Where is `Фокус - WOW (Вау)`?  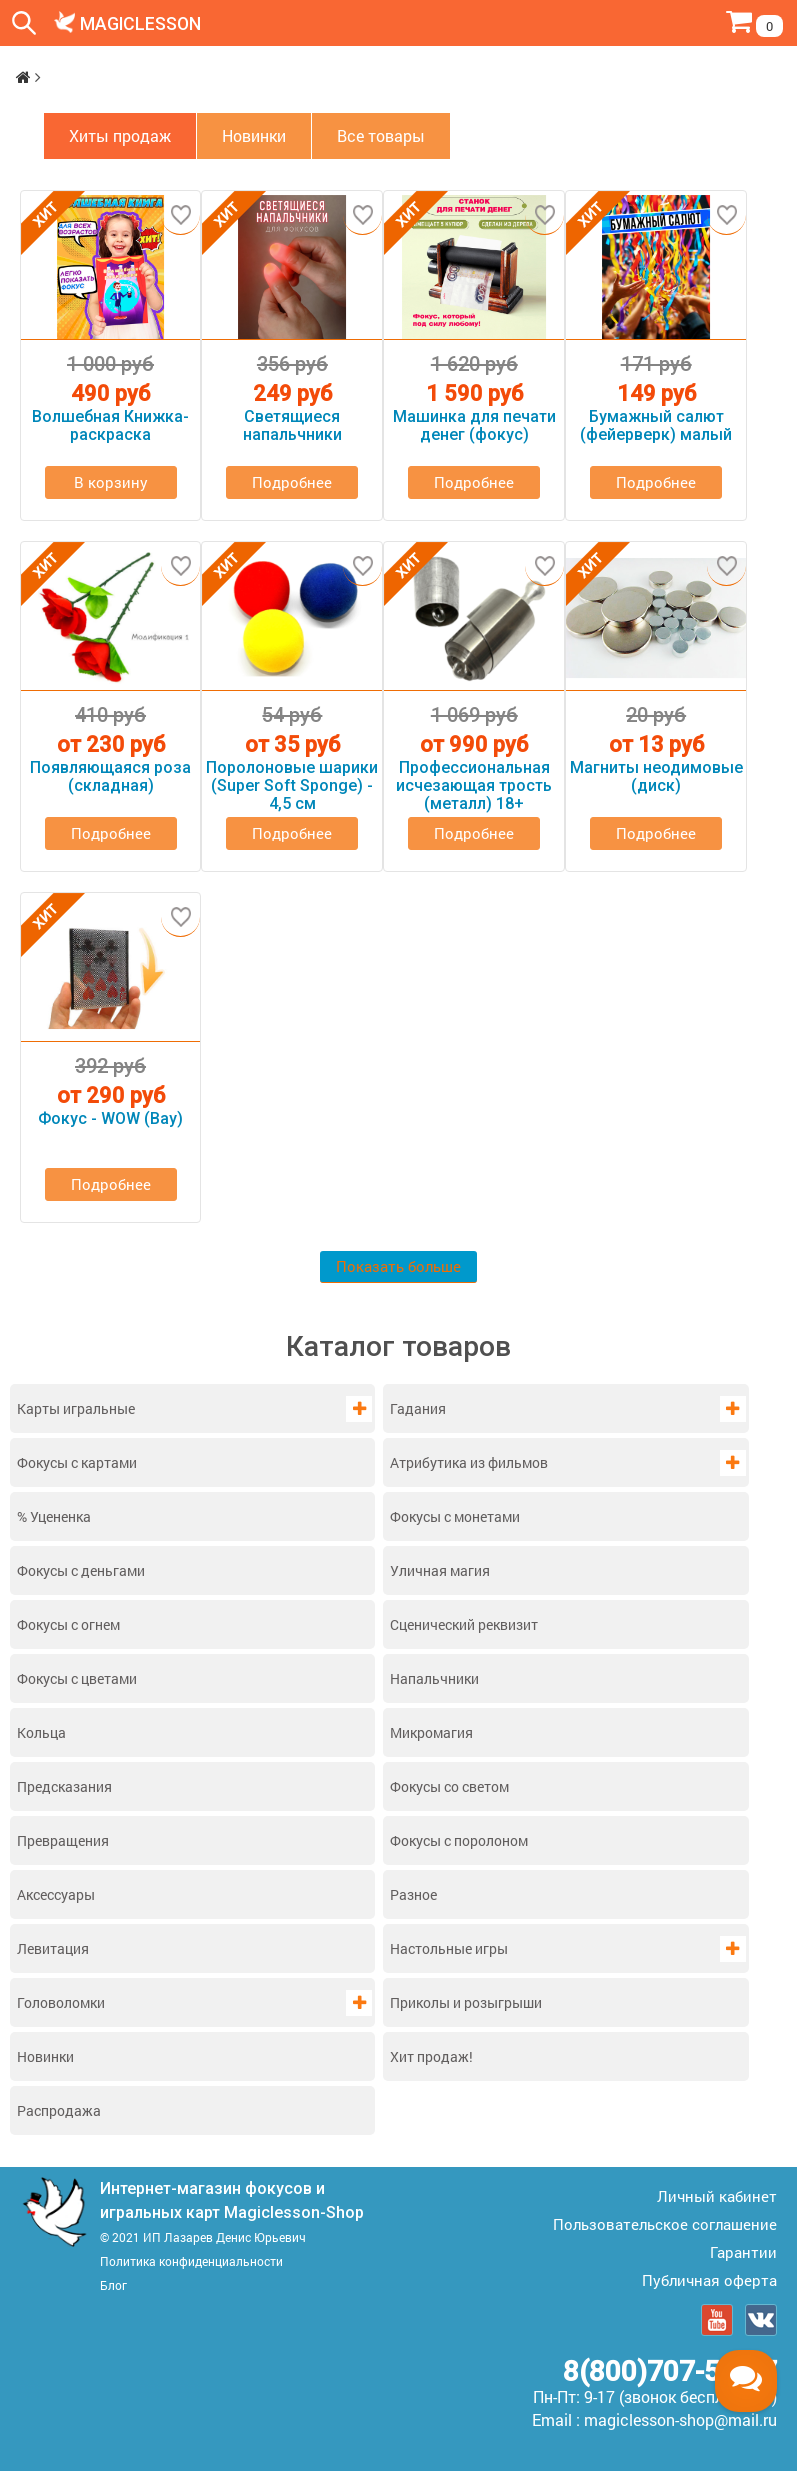 Фокус - WOW (Вау) is located at coordinates (110, 1119).